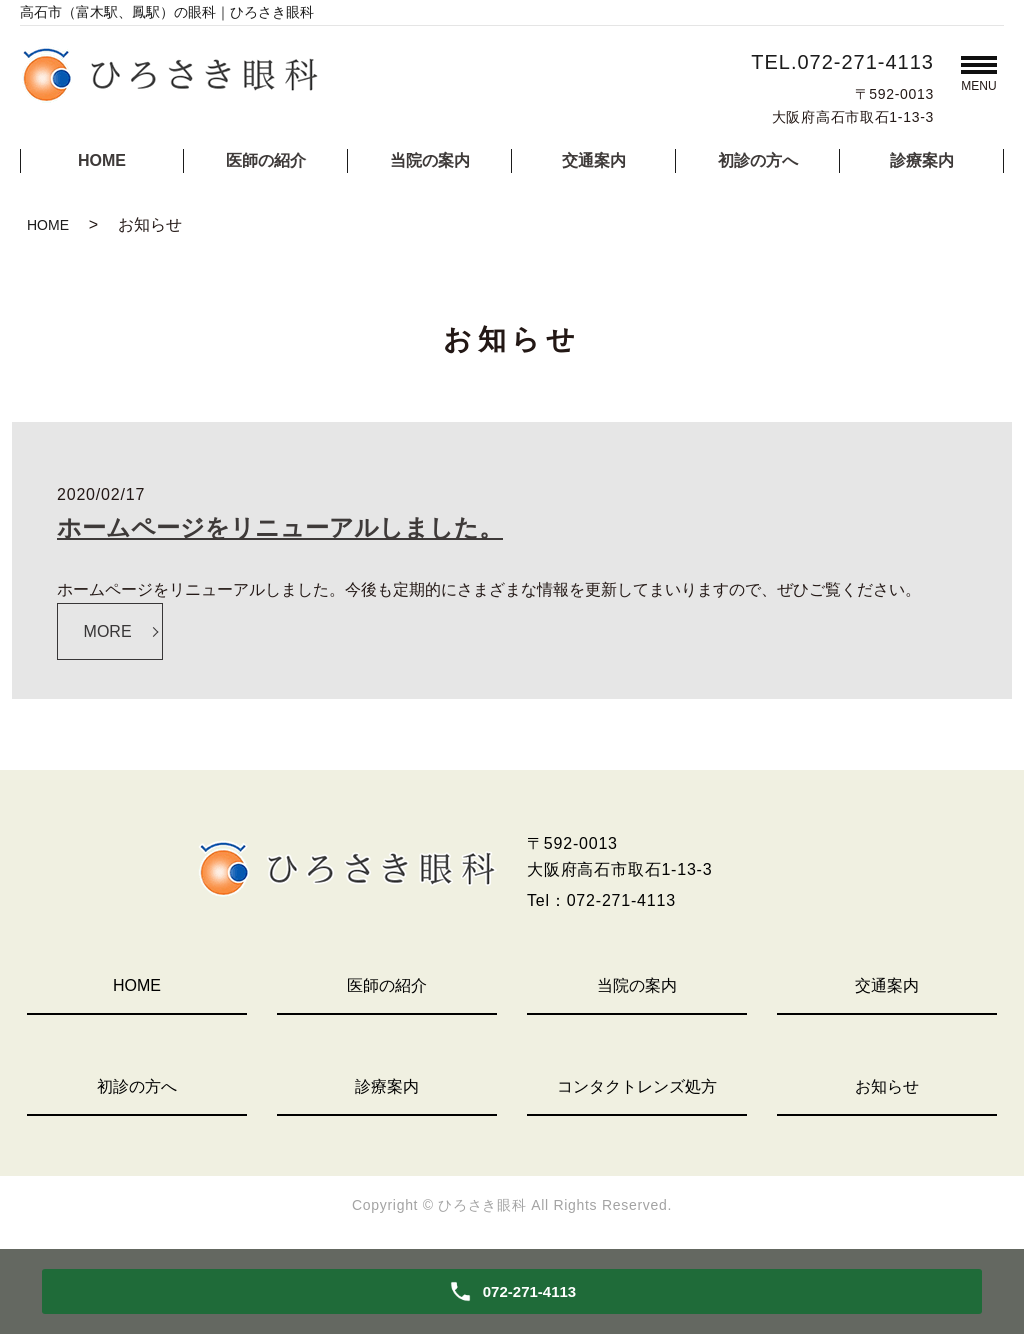 Image resolution: width=1024 pixels, height=1334 pixels. I want to click on HOME, so click(102, 160).